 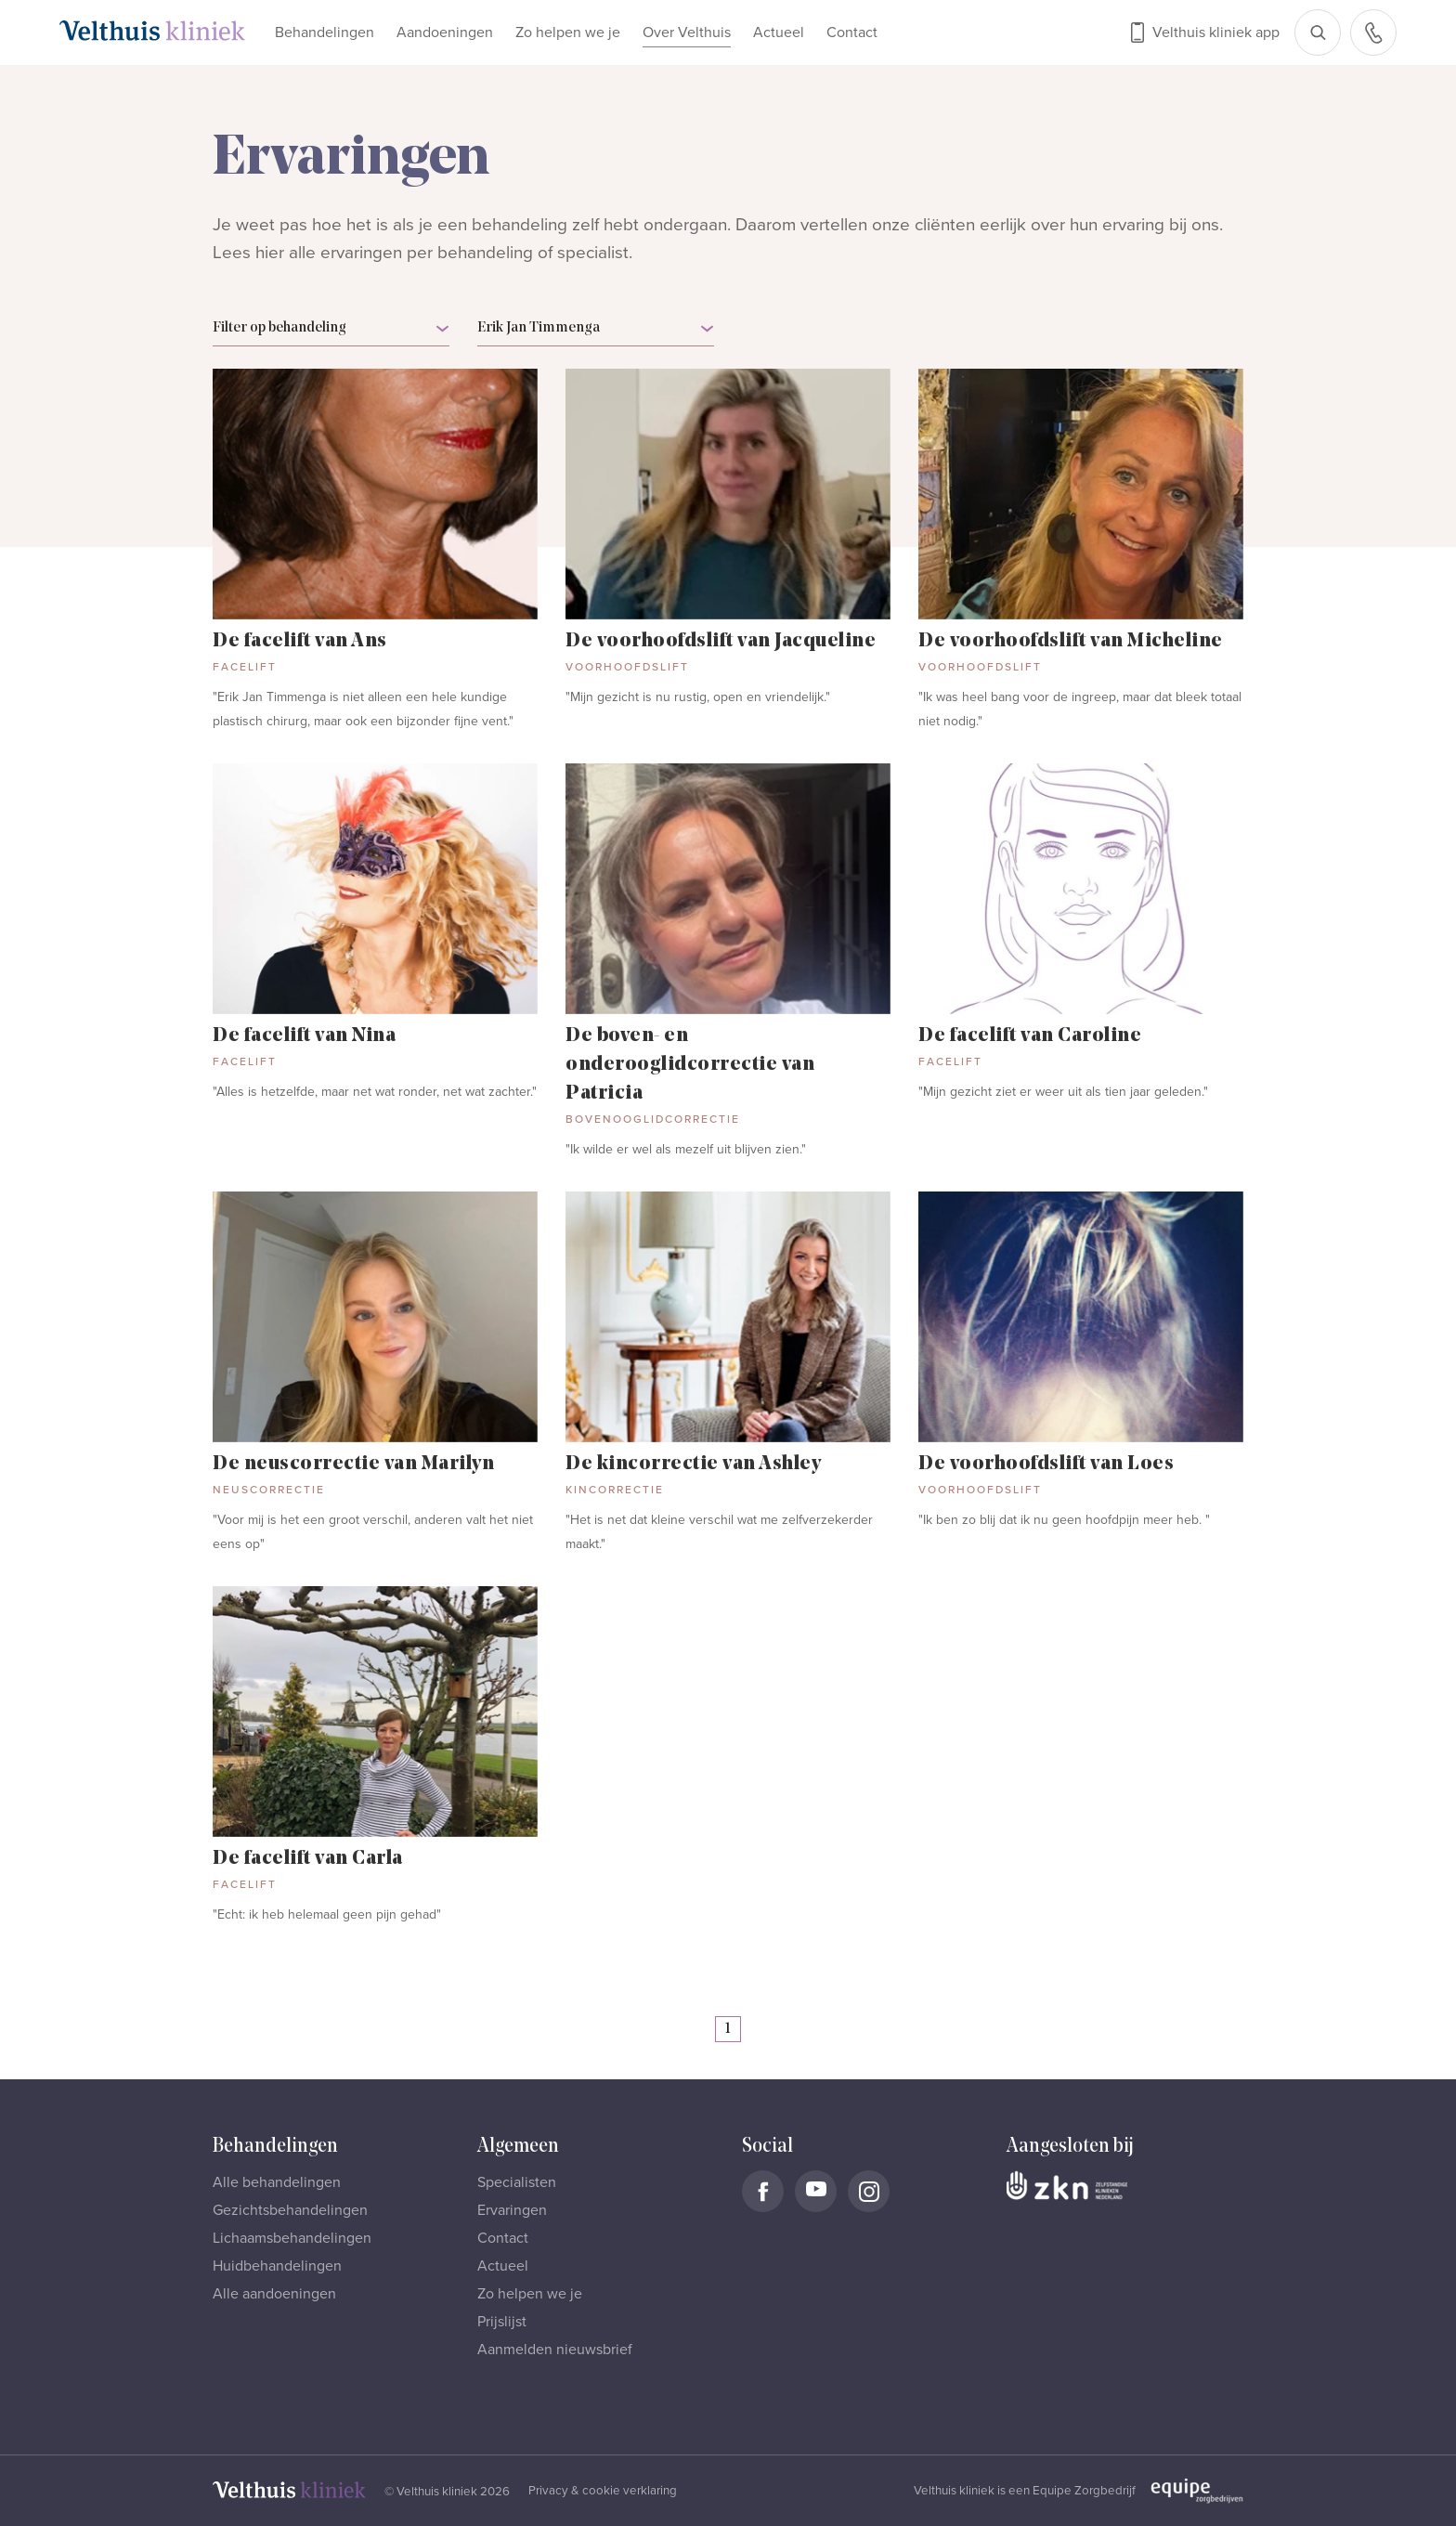 What do you see at coordinates (1216, 32) in the screenshot?
I see `Velthuis kliniek app` at bounding box center [1216, 32].